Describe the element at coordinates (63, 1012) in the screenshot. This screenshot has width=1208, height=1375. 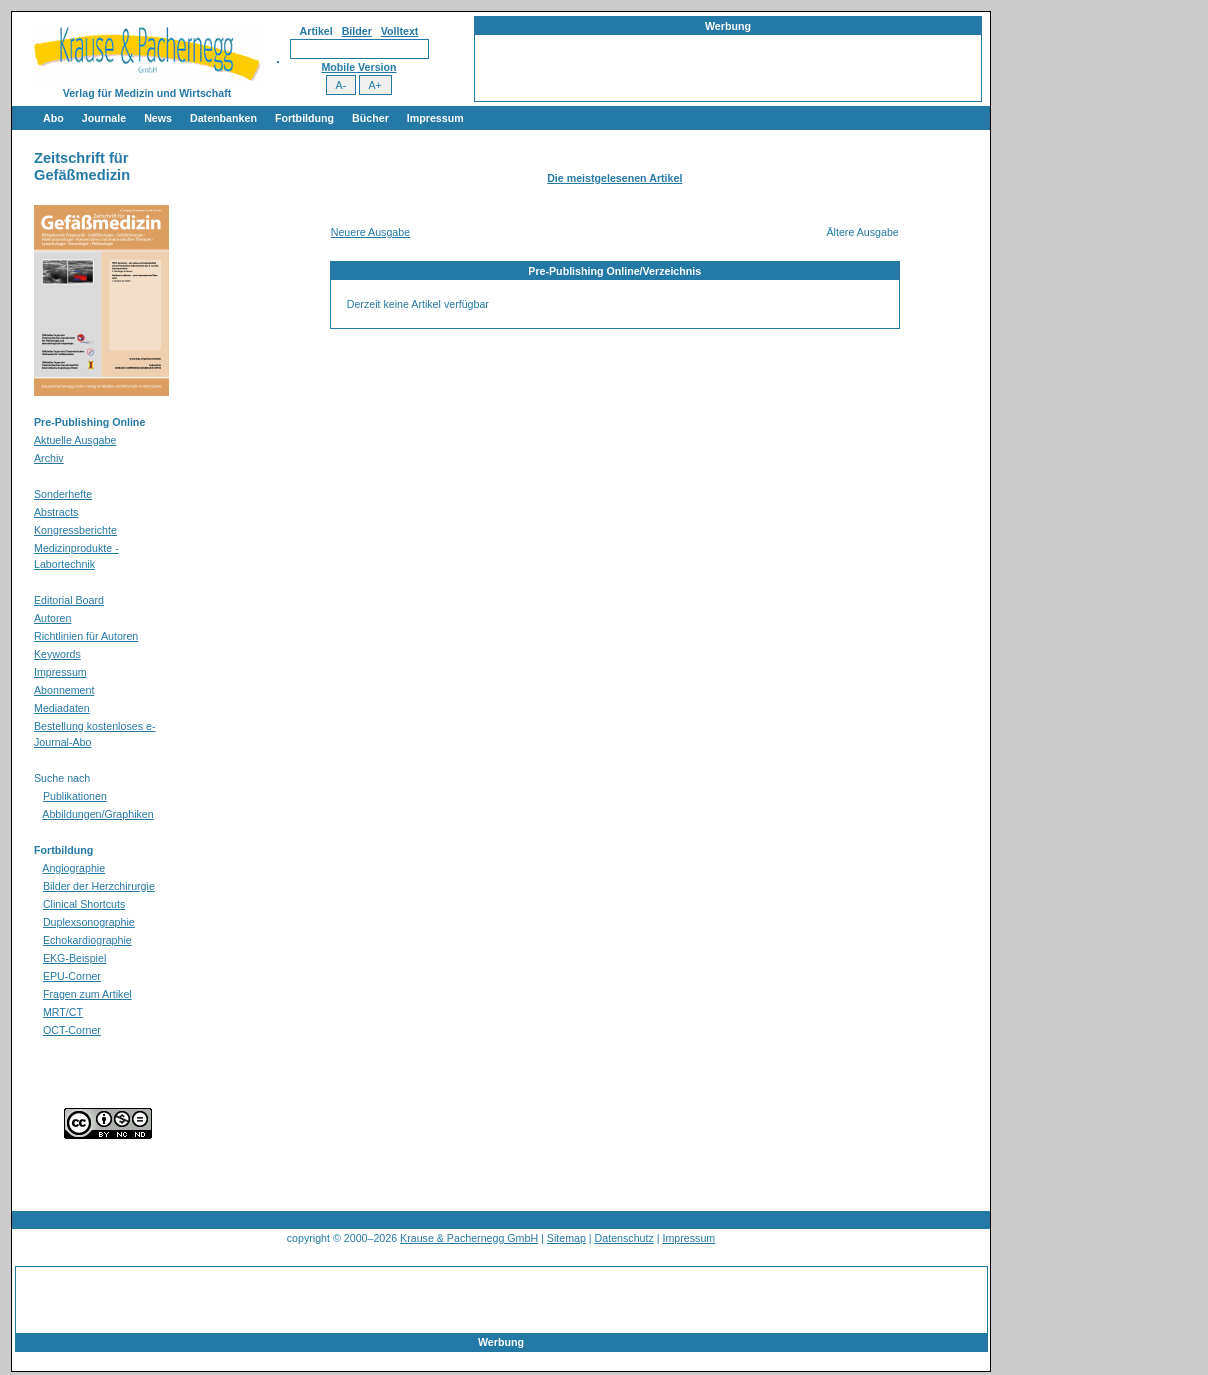
I see `MRT/CT` at that location.